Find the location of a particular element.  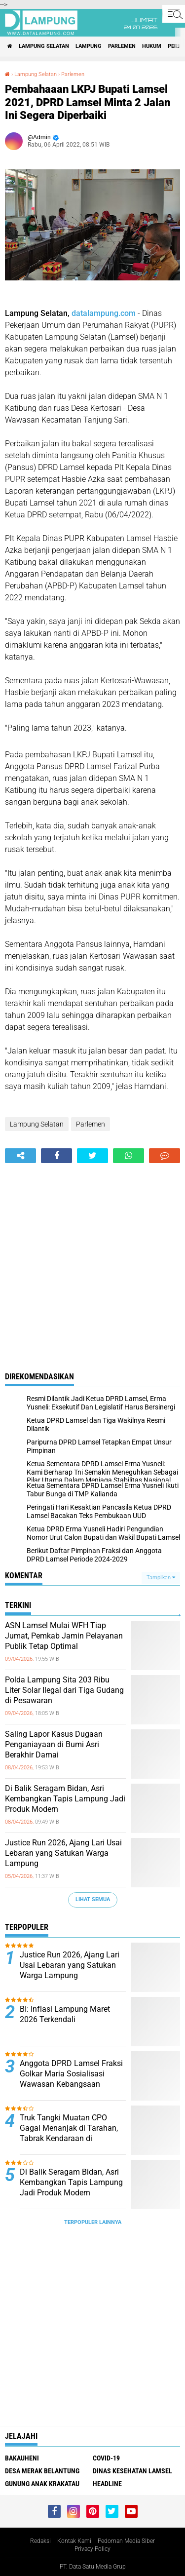

[share-twitter] is located at coordinates (92, 1155).